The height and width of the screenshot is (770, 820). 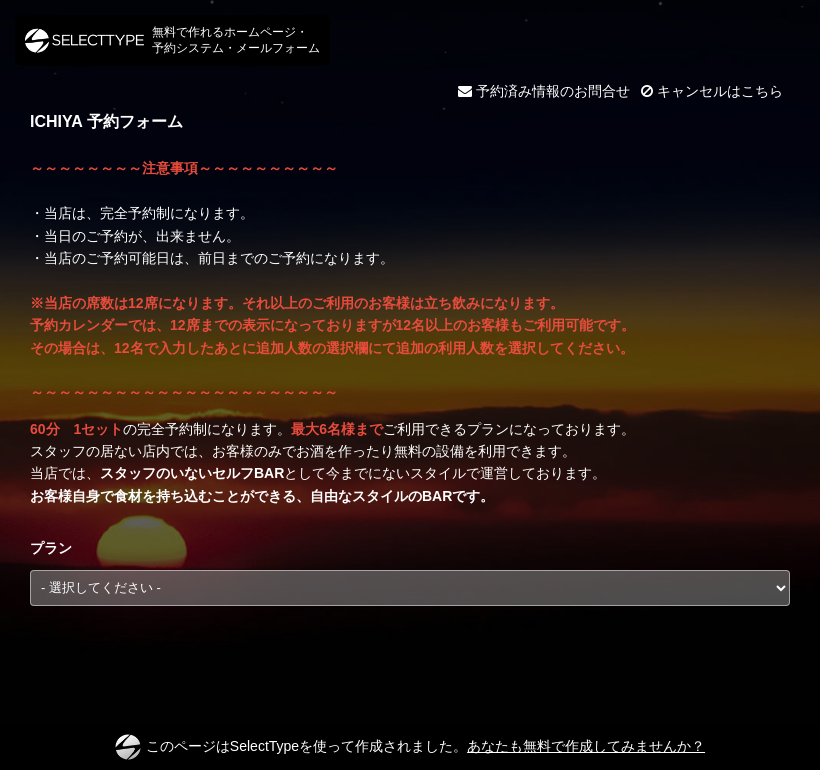 I want to click on このページはSelectTypeを使って作成されました。, so click(x=410, y=747).